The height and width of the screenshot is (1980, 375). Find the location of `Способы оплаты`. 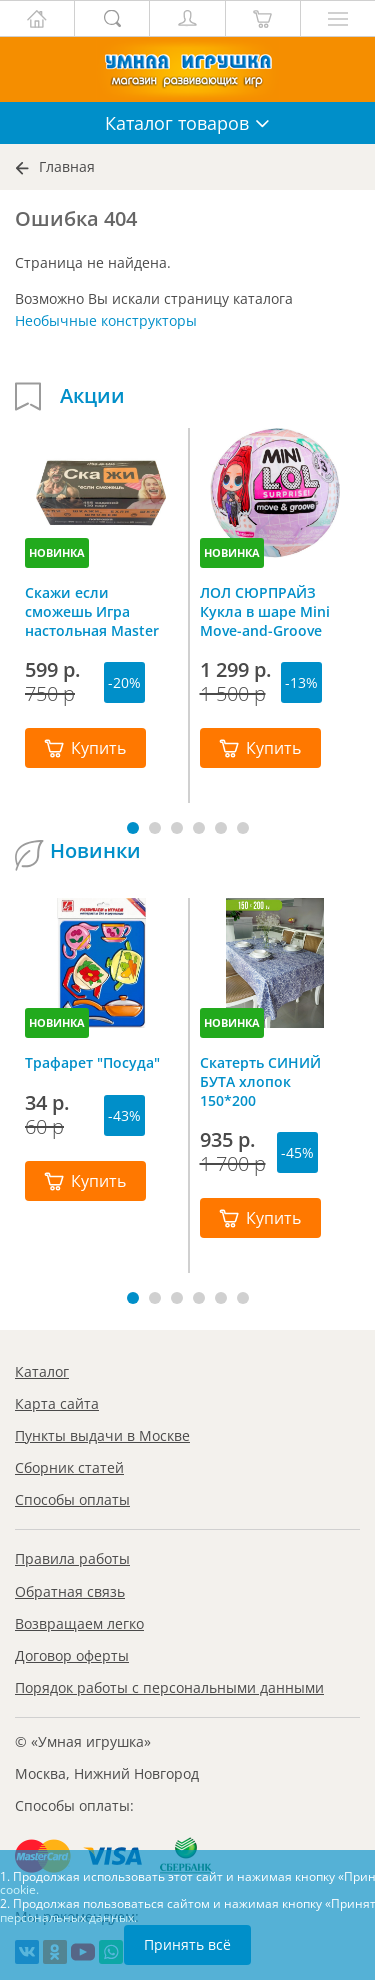

Способы оплаты is located at coordinates (72, 1499).